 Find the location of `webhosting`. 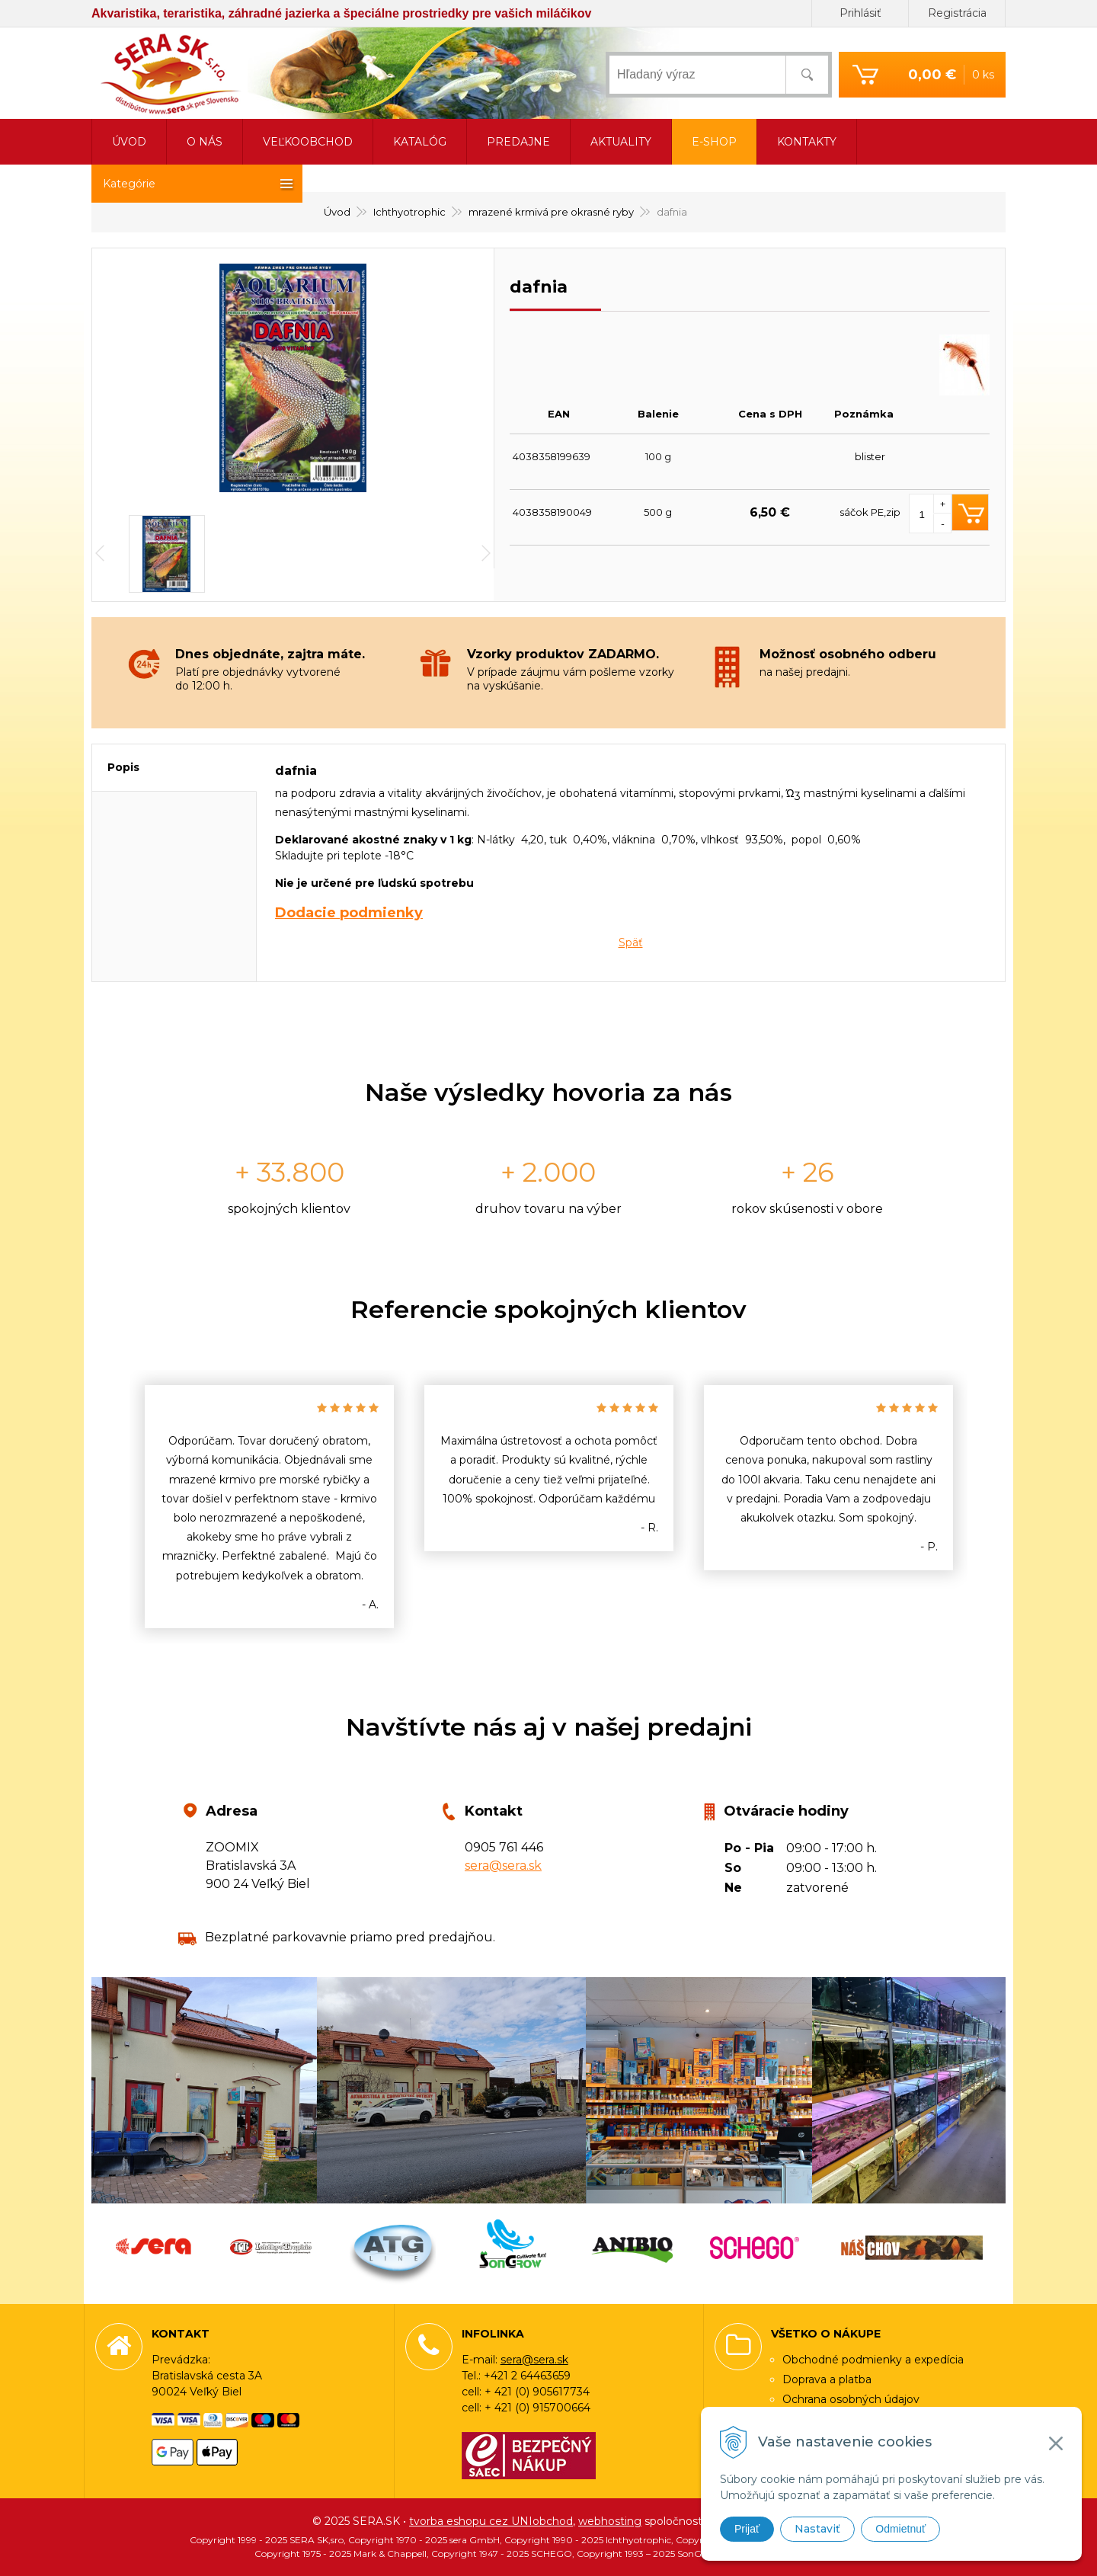

webhosting is located at coordinates (609, 2521).